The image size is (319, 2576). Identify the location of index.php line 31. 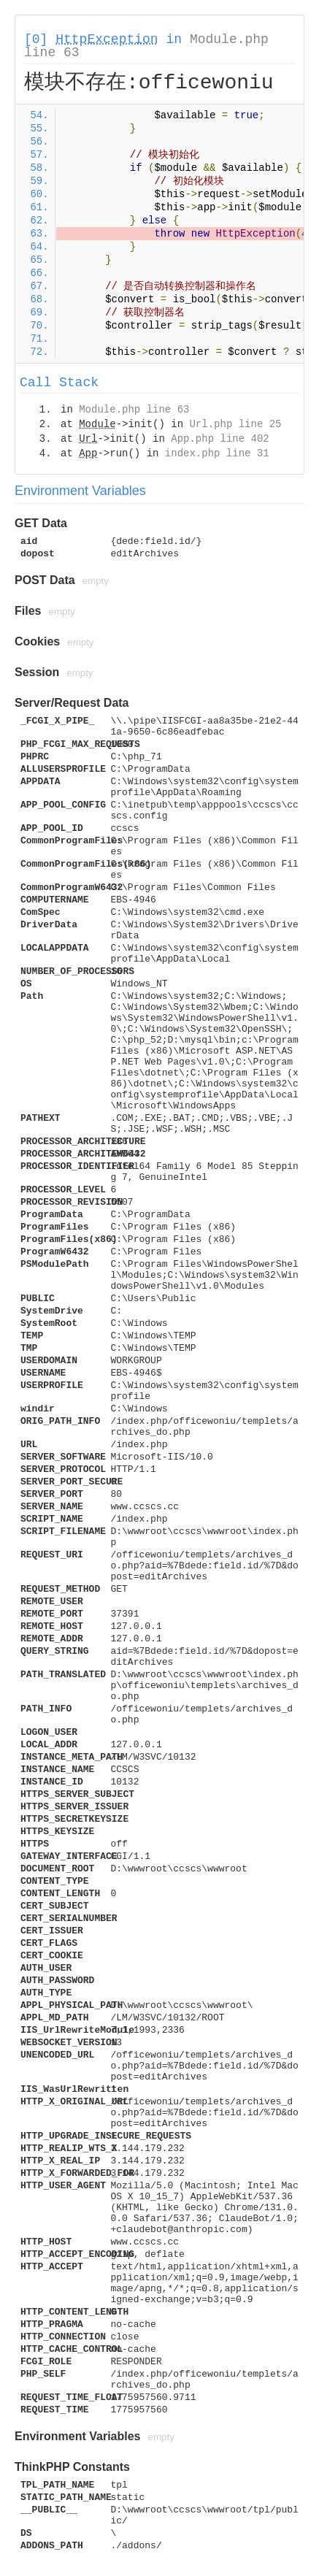
(217, 453).